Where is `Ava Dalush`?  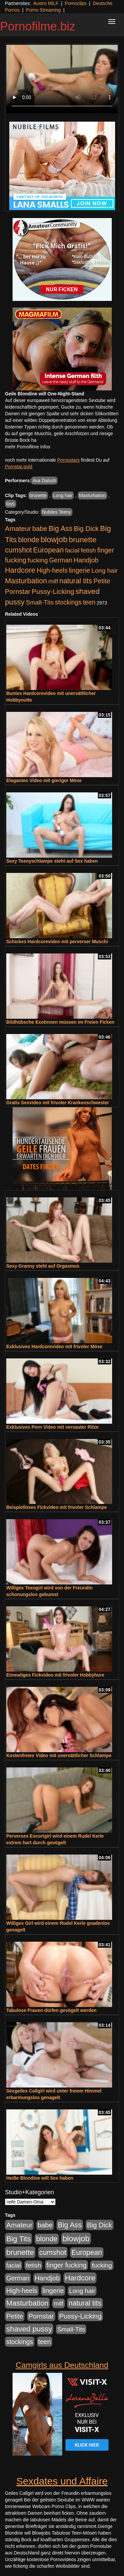
Ava Dalush is located at coordinates (44, 480).